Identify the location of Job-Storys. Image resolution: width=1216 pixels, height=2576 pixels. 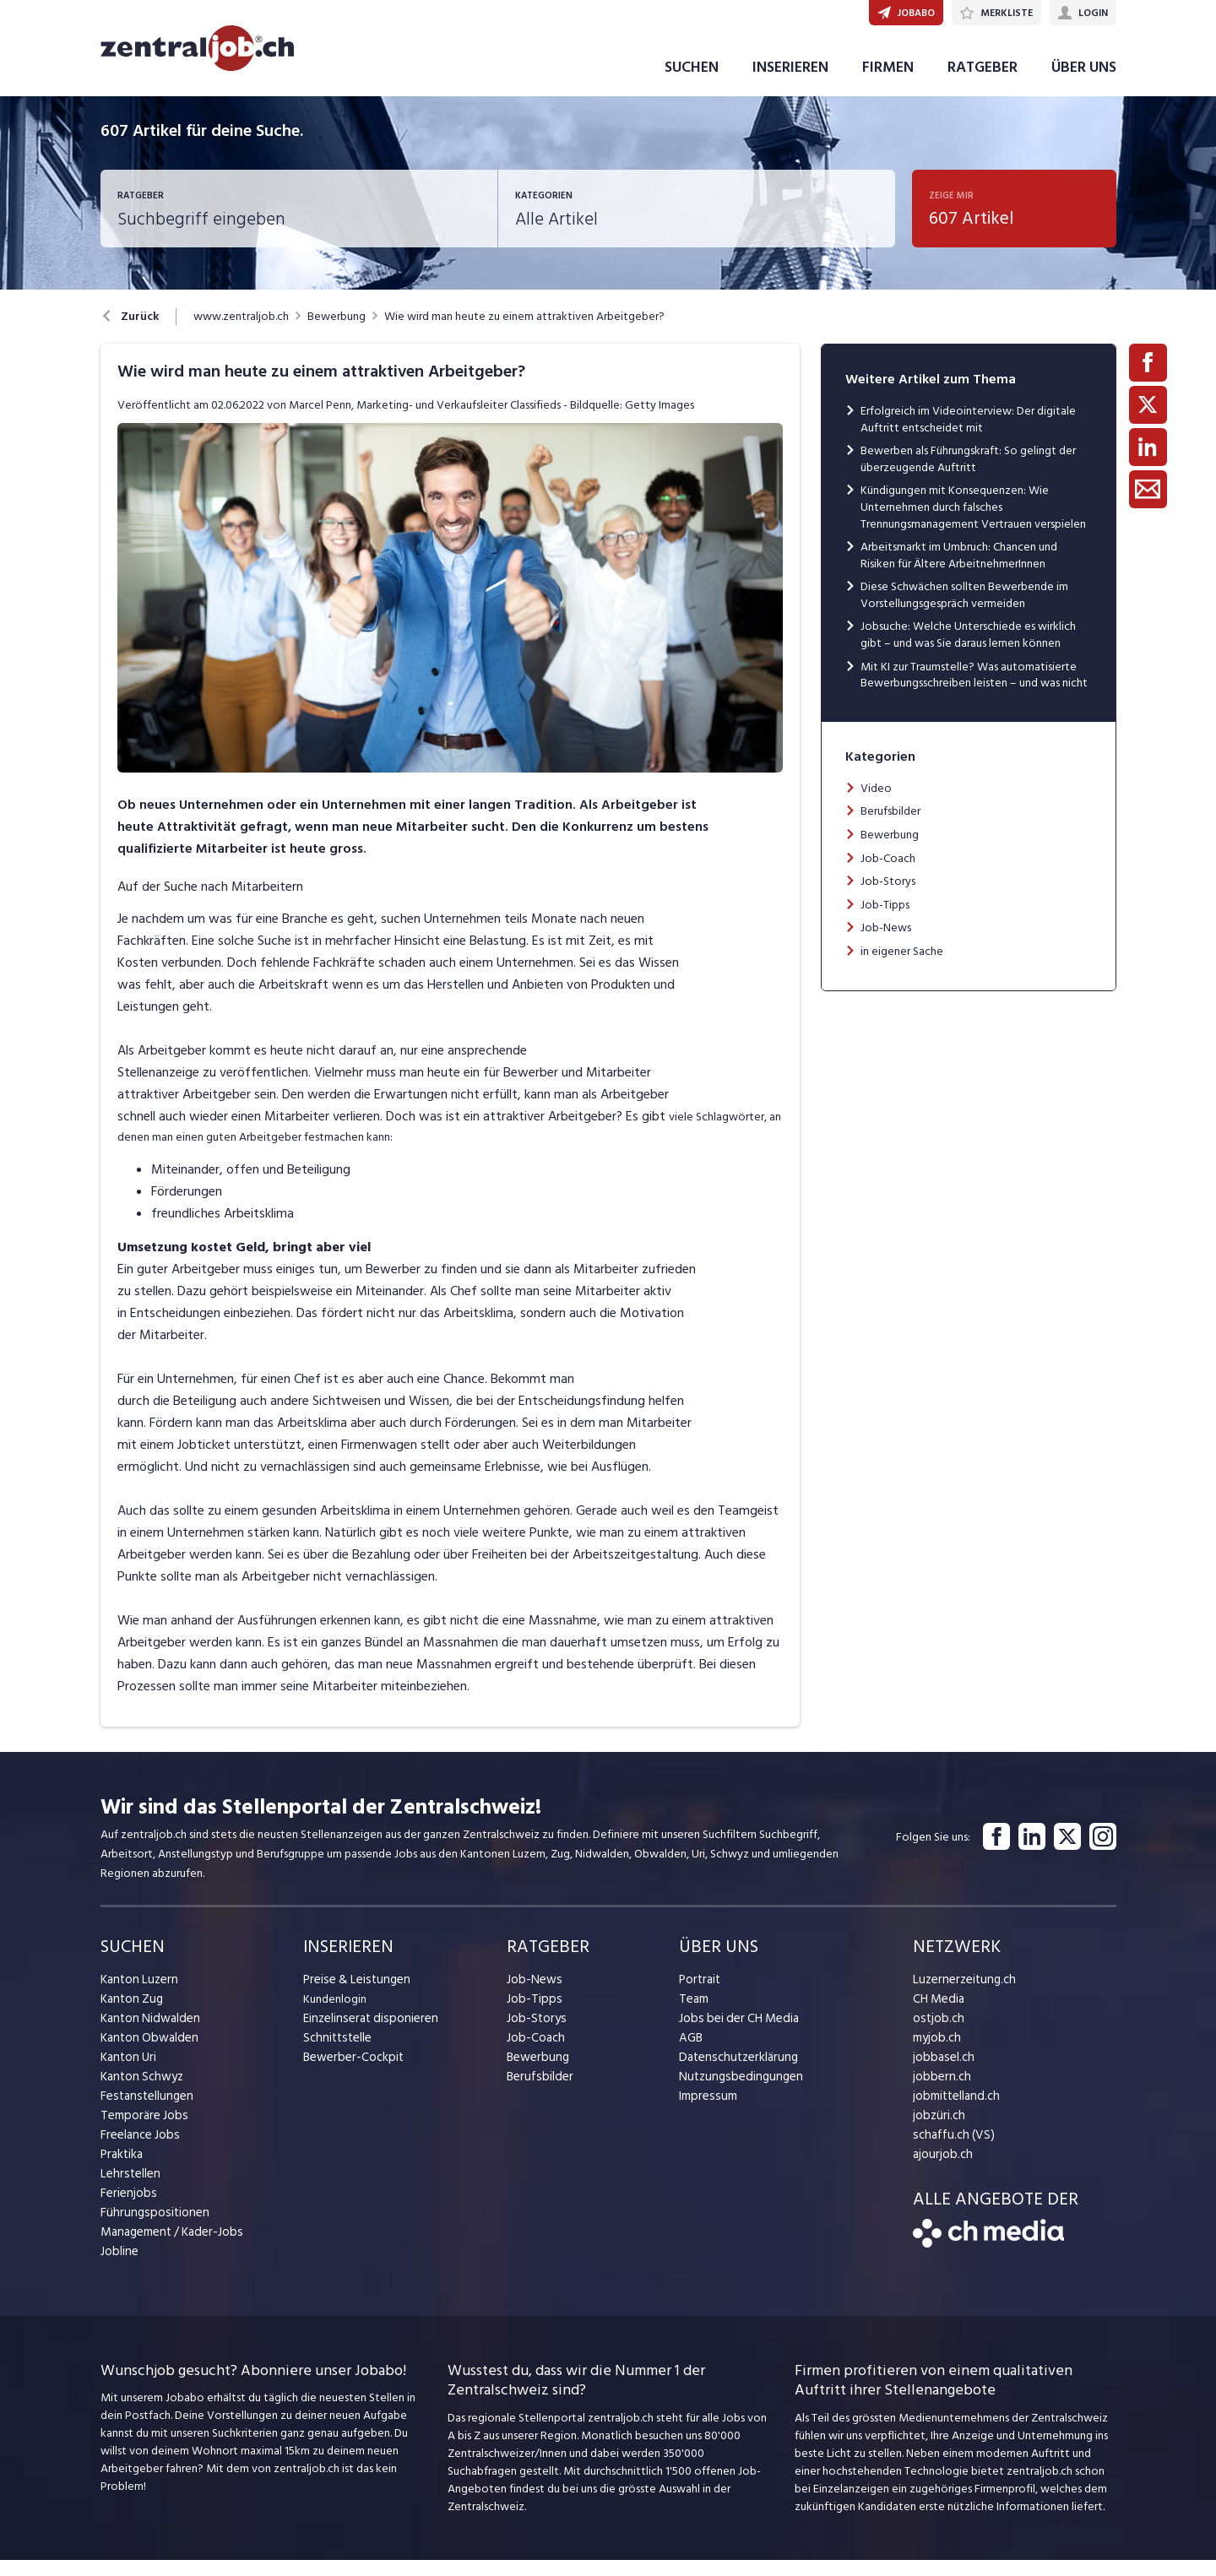
(887, 897).